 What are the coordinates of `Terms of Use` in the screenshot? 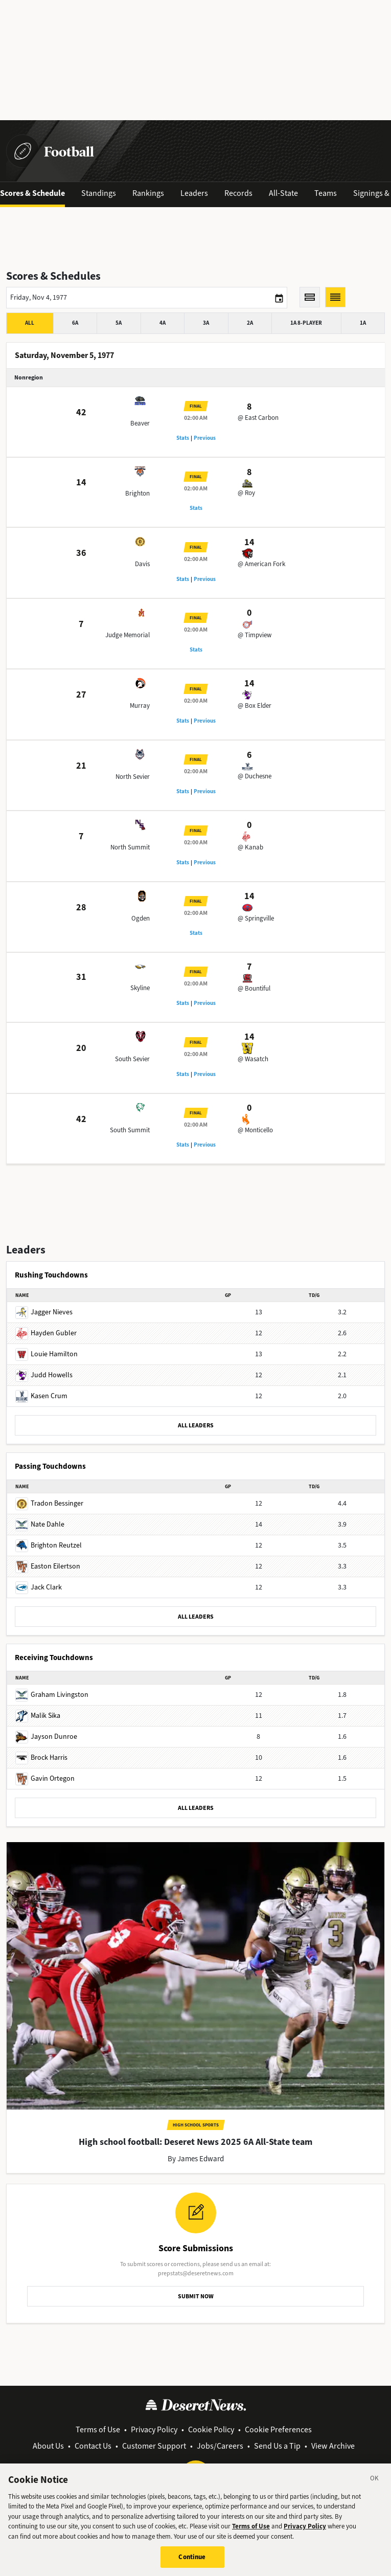 It's located at (98, 2429).